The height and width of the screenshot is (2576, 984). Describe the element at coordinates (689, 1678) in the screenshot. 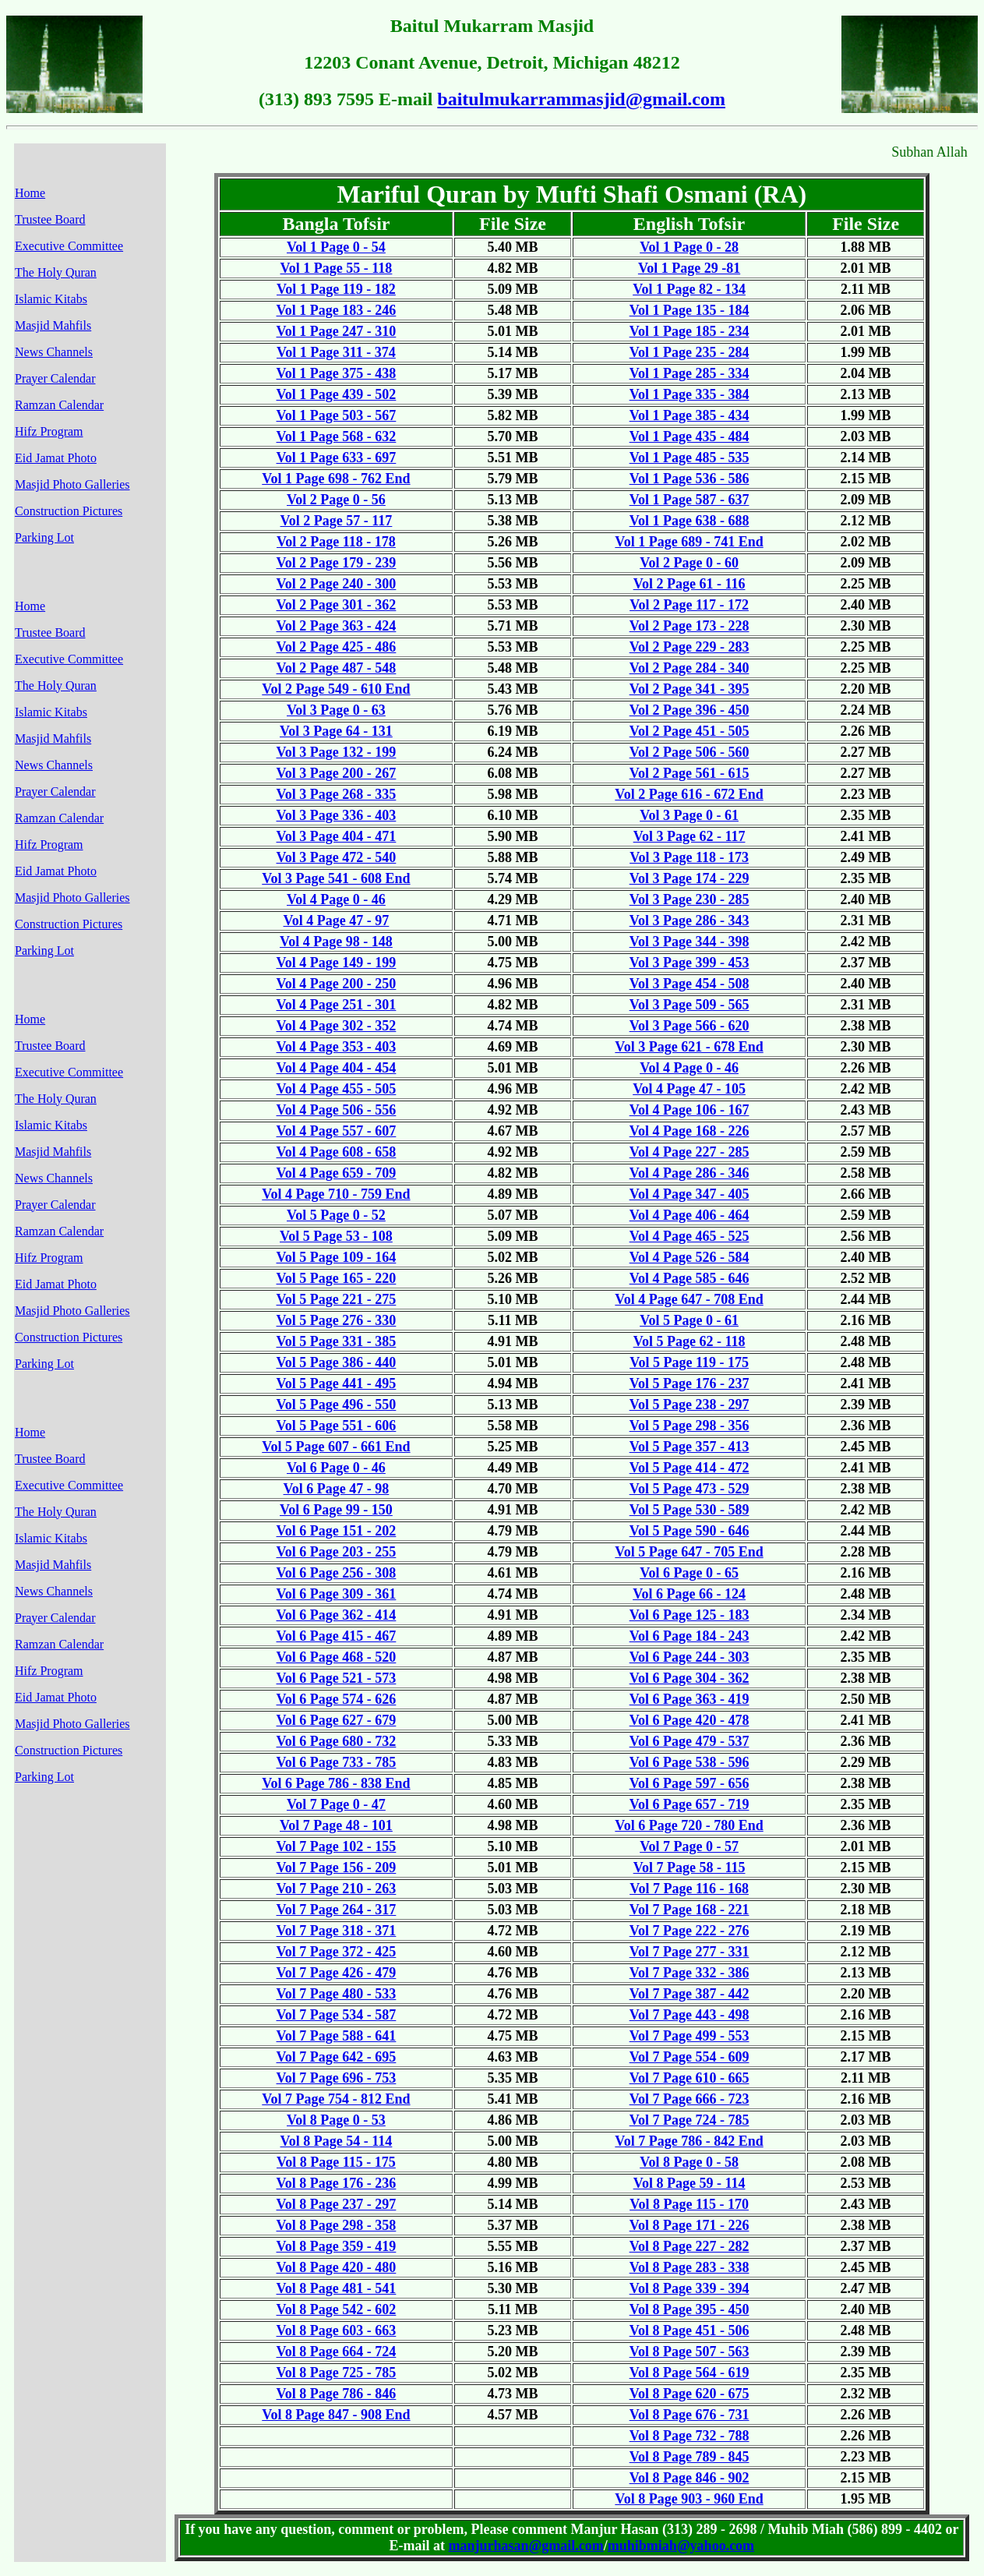

I see `Vol 6 Page 304 - 362` at that location.